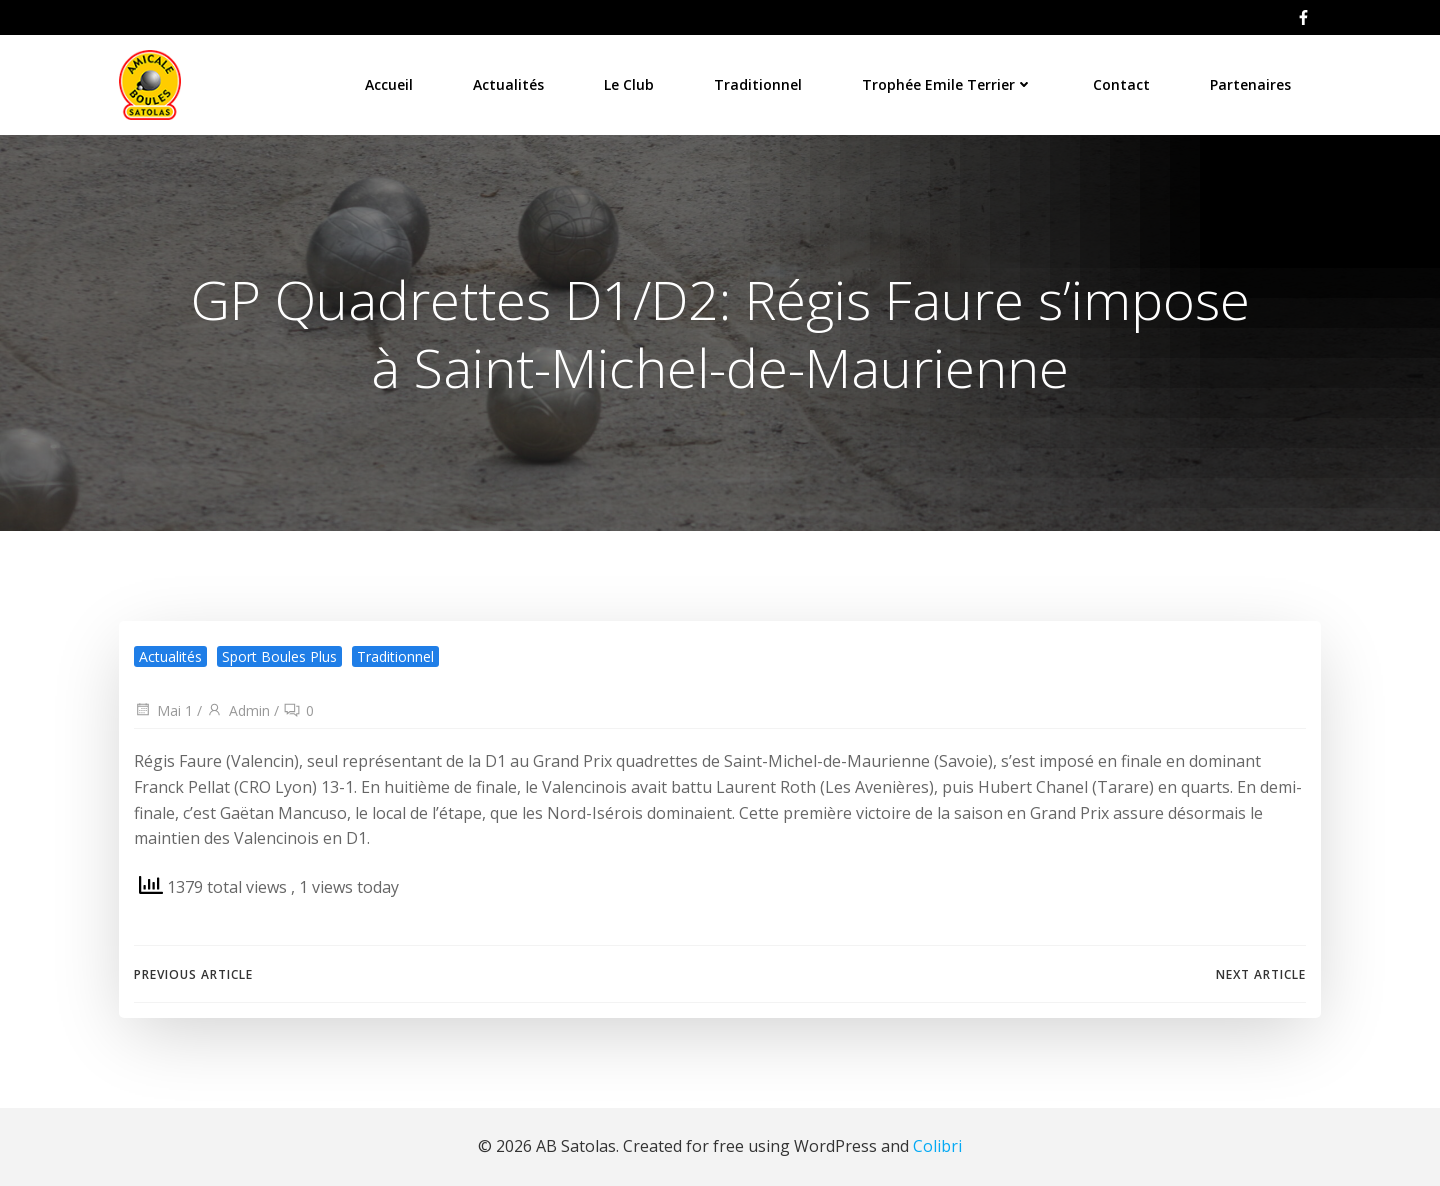  Describe the element at coordinates (947, 84) in the screenshot. I see `Trophée Emile Terrier` at that location.